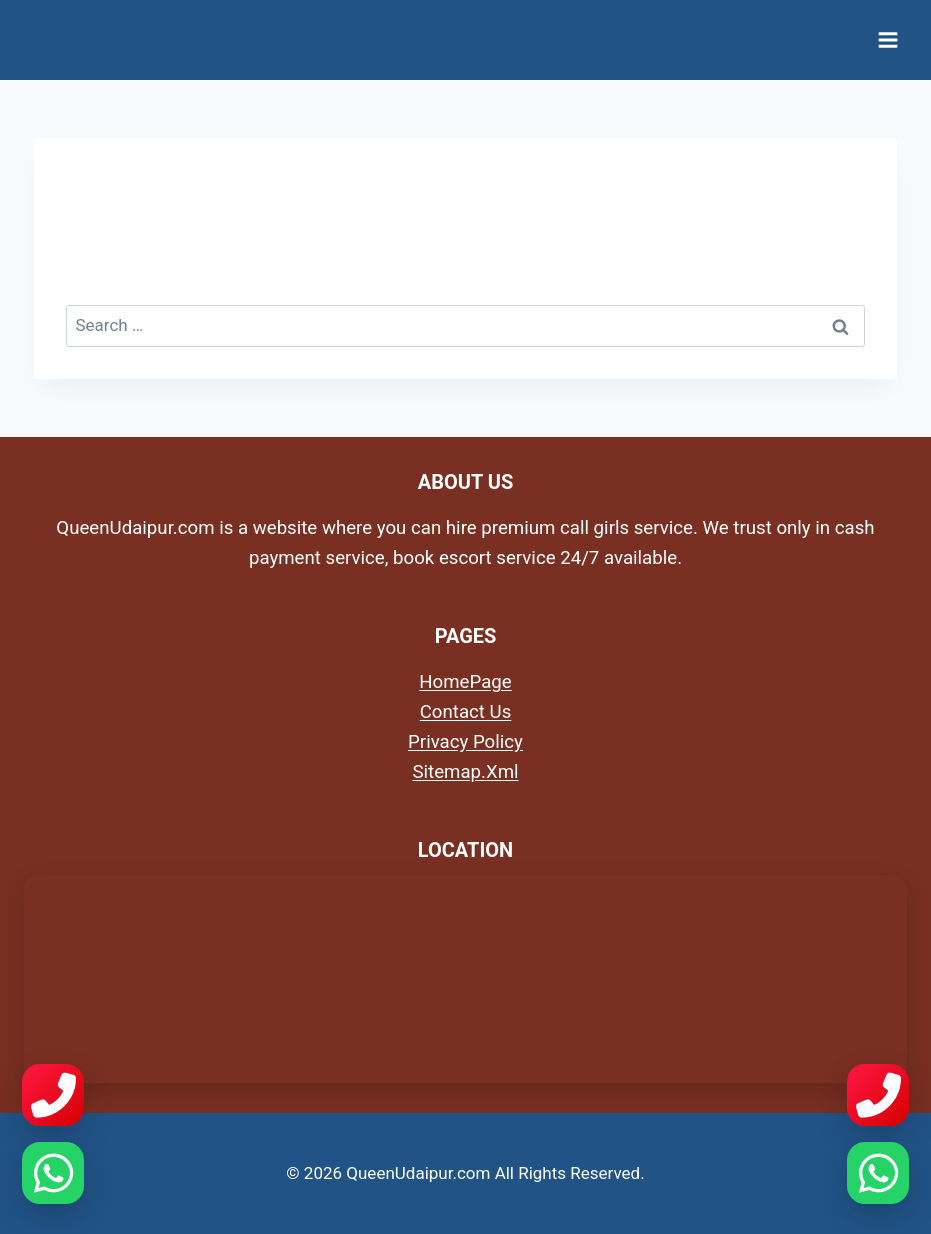  What do you see at coordinates (465, 772) in the screenshot?
I see `Sitemap.Xml` at bounding box center [465, 772].